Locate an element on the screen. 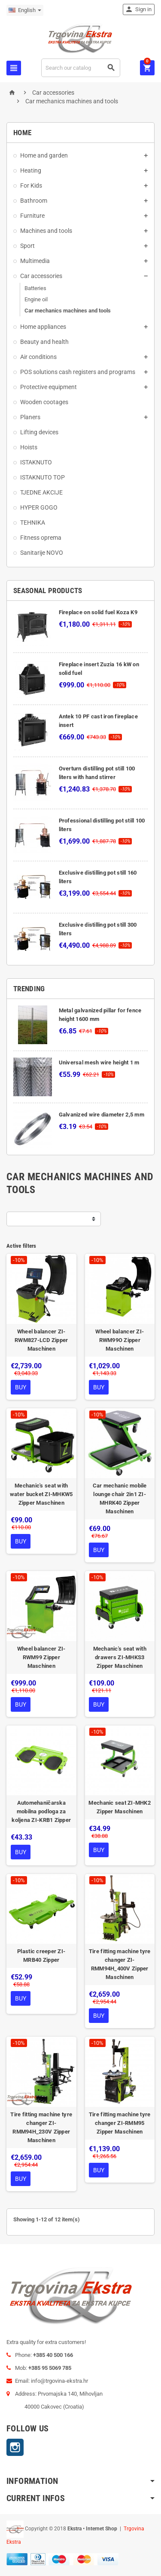  ISTAKNUTO TOP is located at coordinates (42, 477).